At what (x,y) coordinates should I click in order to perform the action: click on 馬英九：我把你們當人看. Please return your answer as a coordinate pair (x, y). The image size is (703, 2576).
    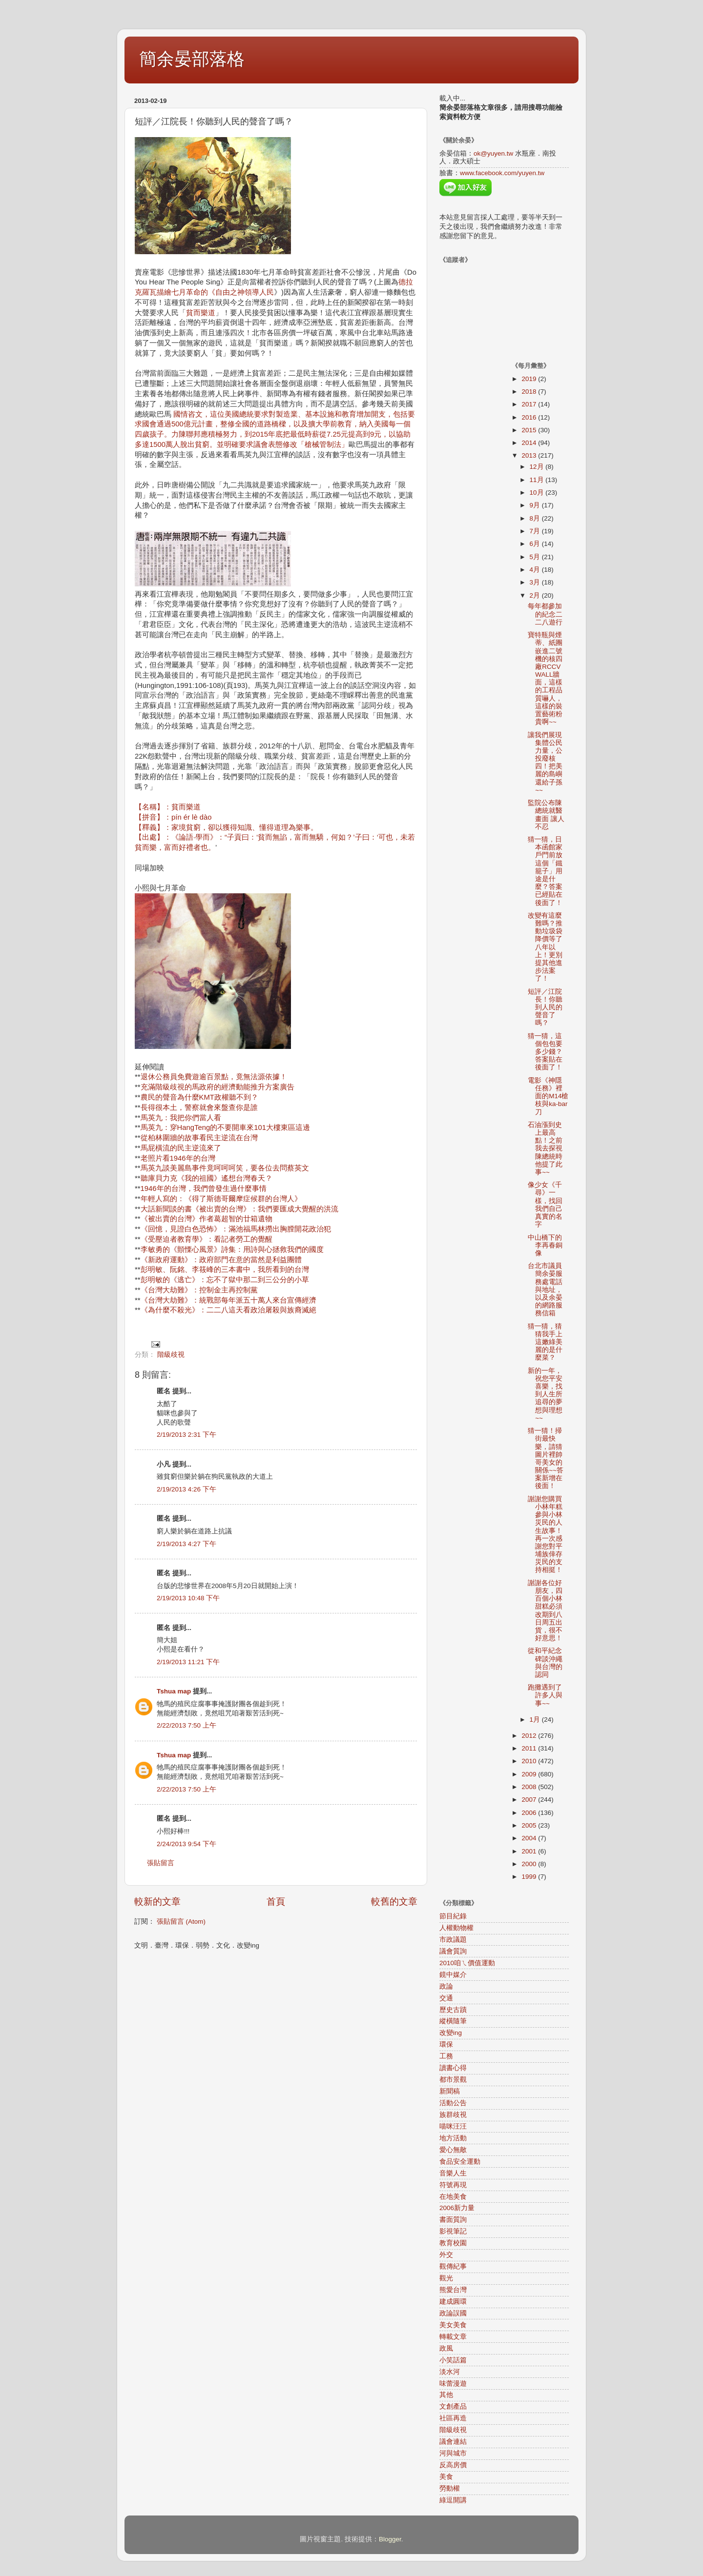
    Looking at the image, I should click on (181, 1118).